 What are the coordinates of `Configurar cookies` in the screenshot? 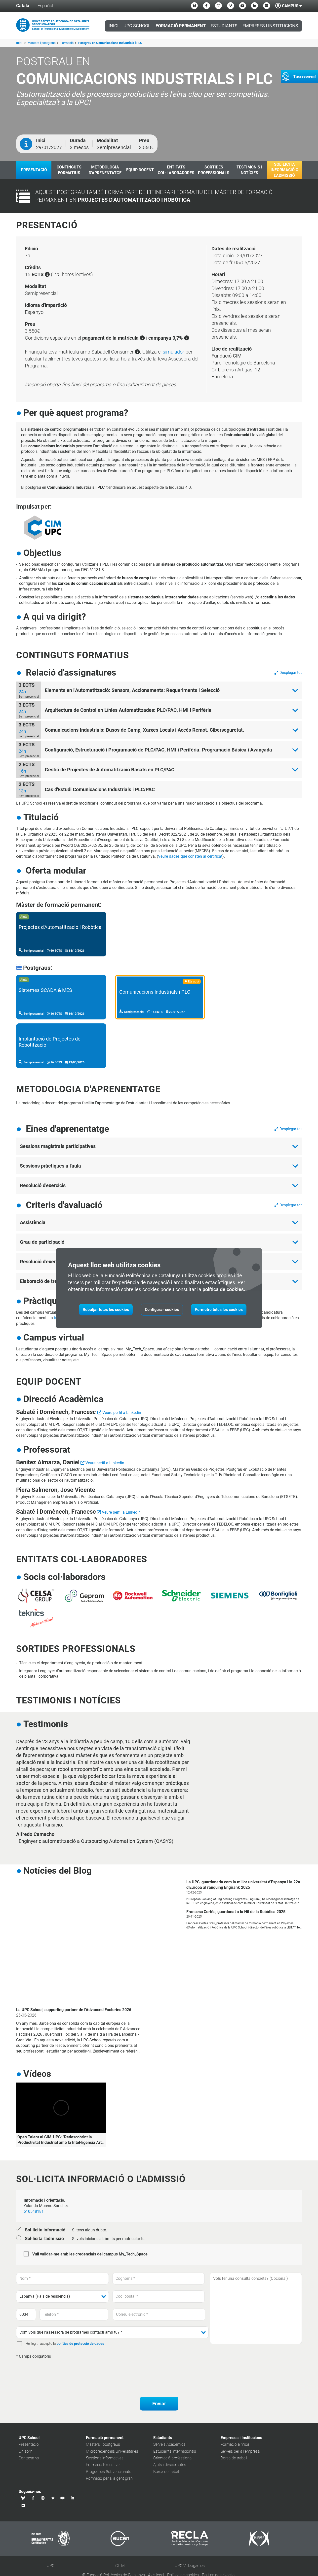 It's located at (162, 1309).